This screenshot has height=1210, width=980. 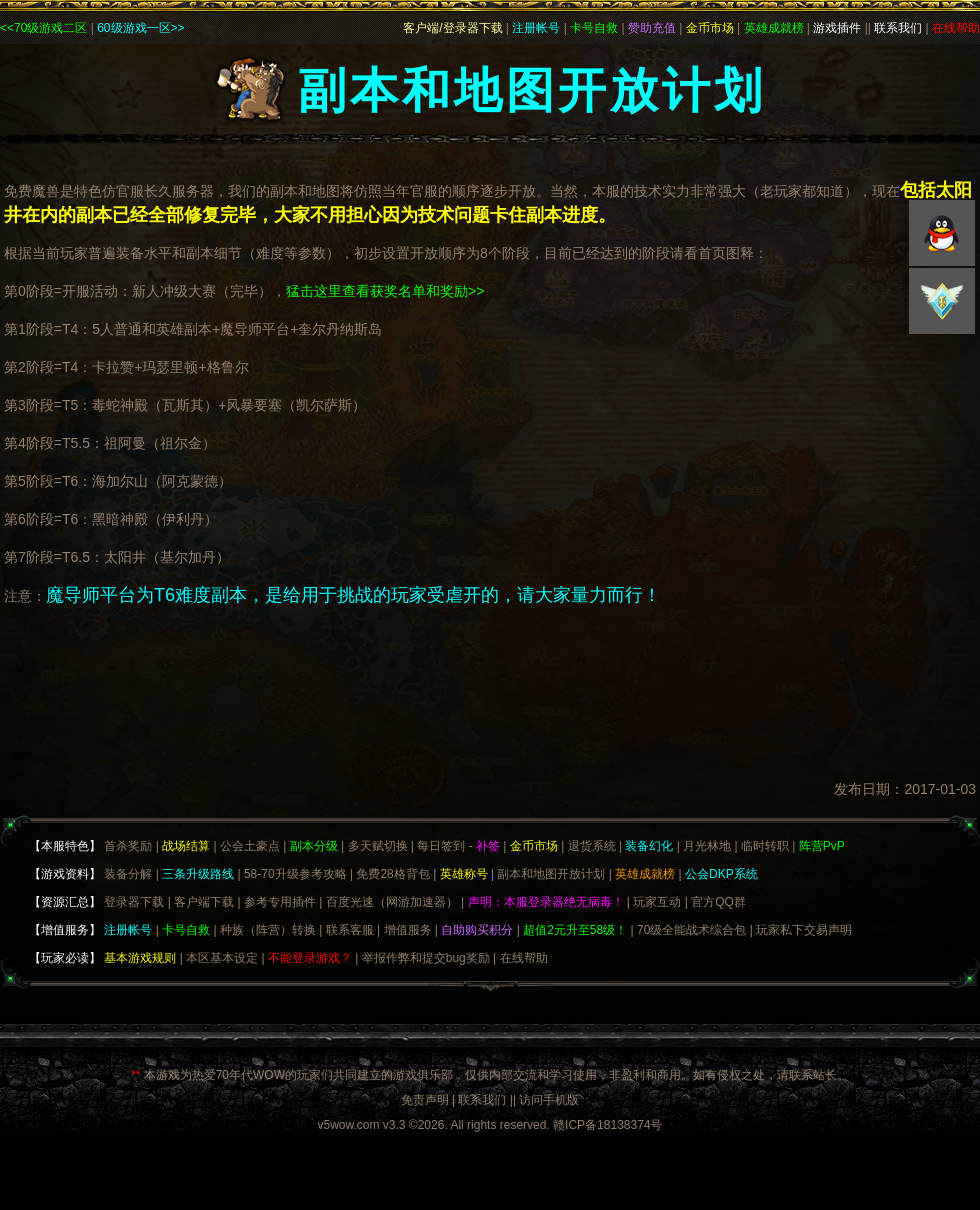 What do you see at coordinates (134, 902) in the screenshot?
I see `登录器下载` at bounding box center [134, 902].